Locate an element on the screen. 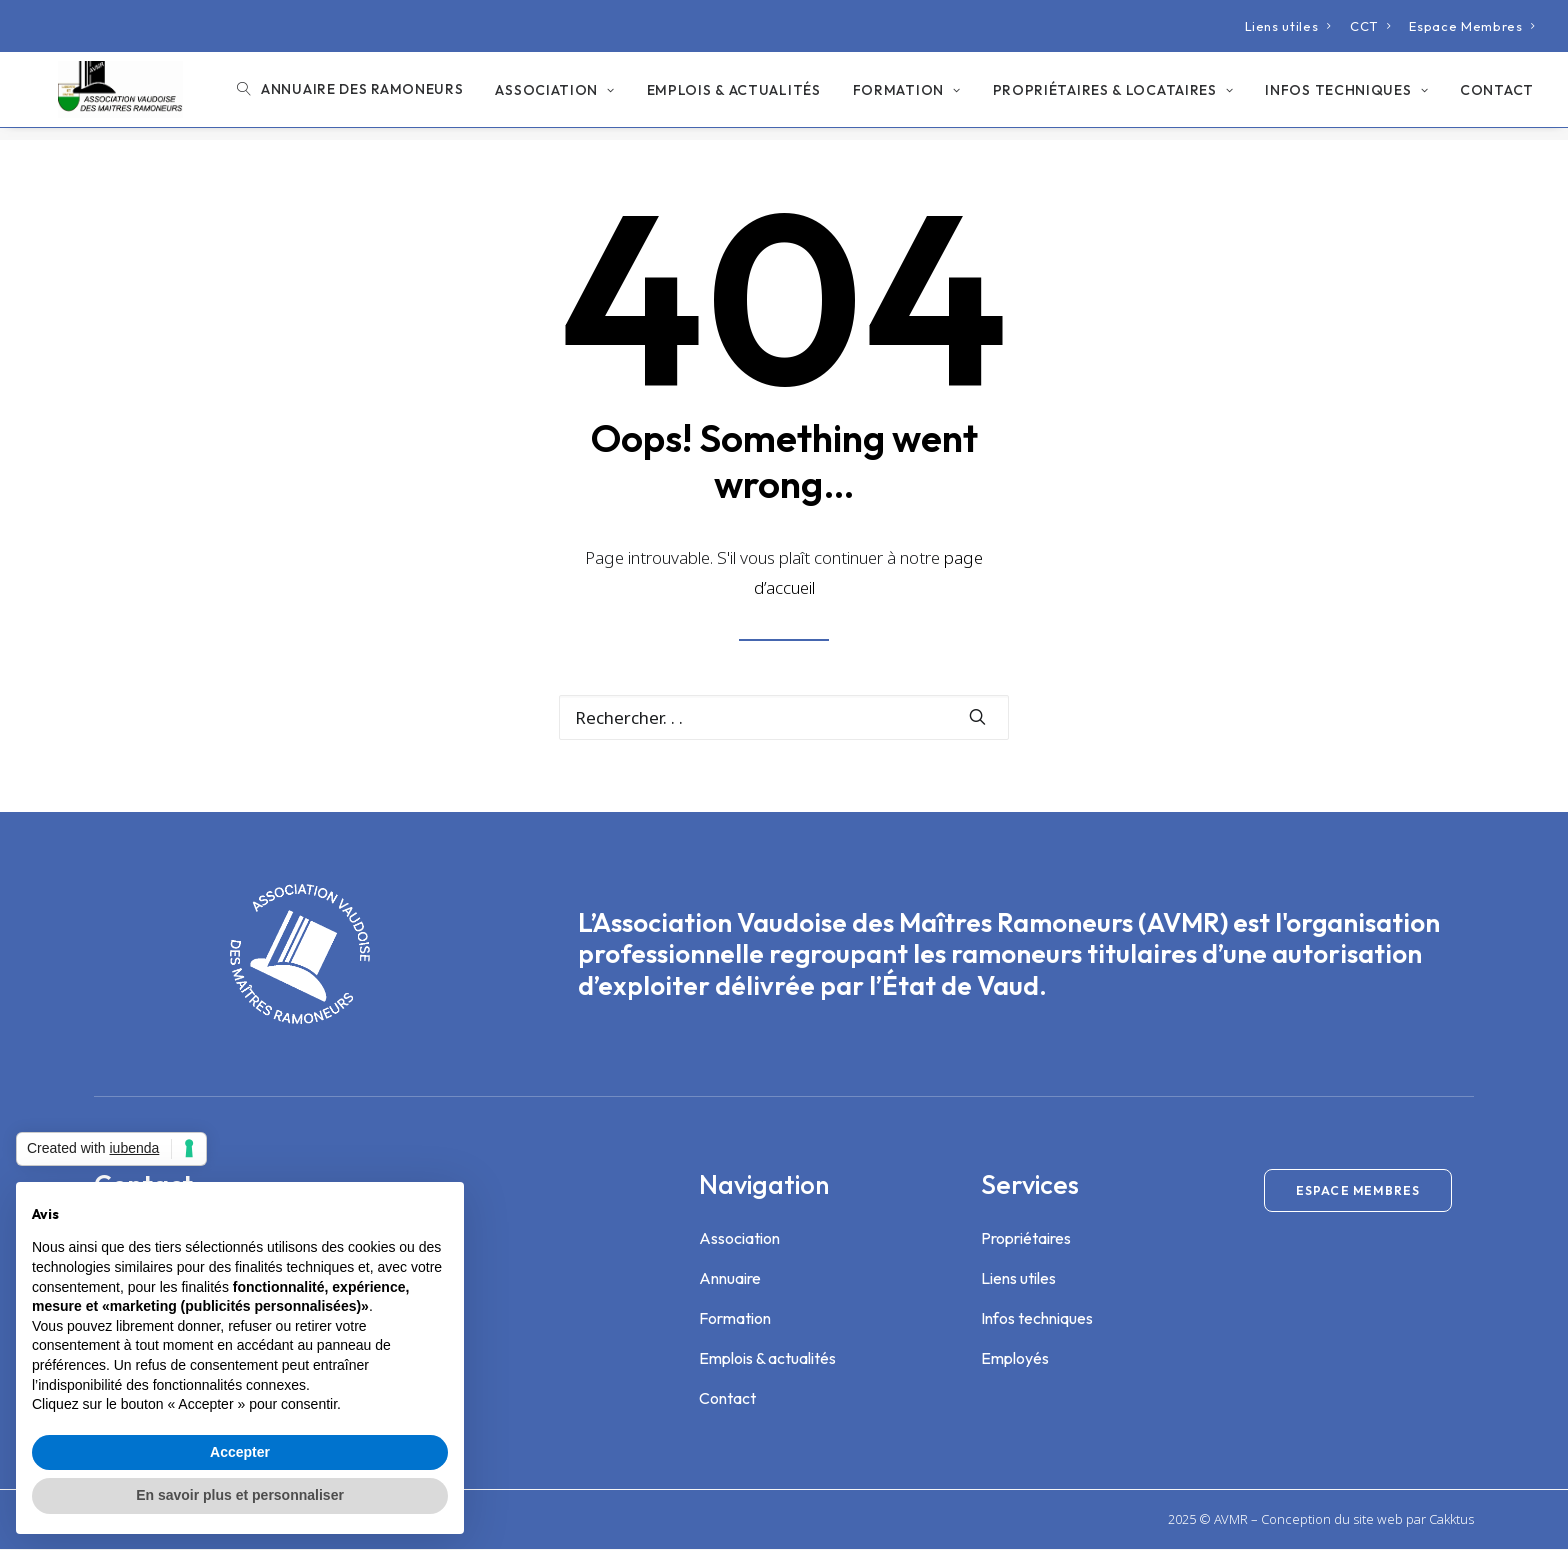 The width and height of the screenshot is (1568, 1550). Emplois & actualités is located at coordinates (767, 1359).